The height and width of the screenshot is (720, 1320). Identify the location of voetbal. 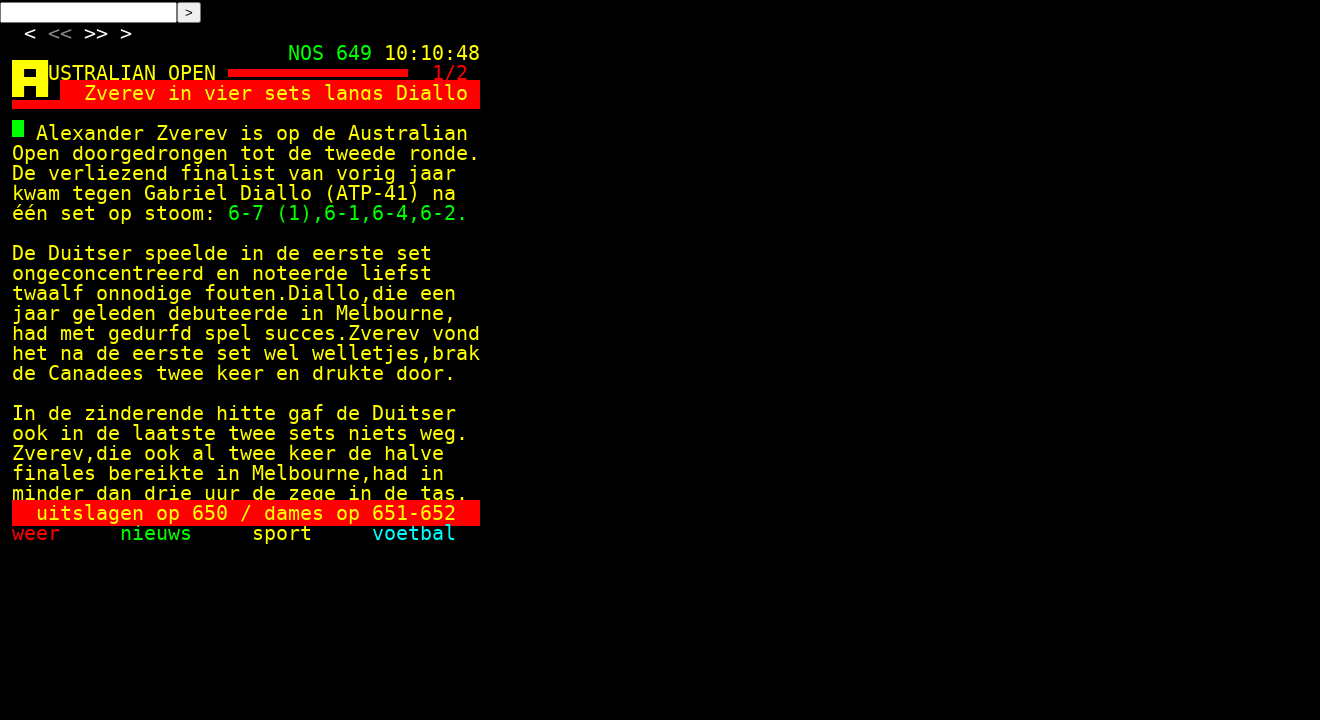
(414, 533).